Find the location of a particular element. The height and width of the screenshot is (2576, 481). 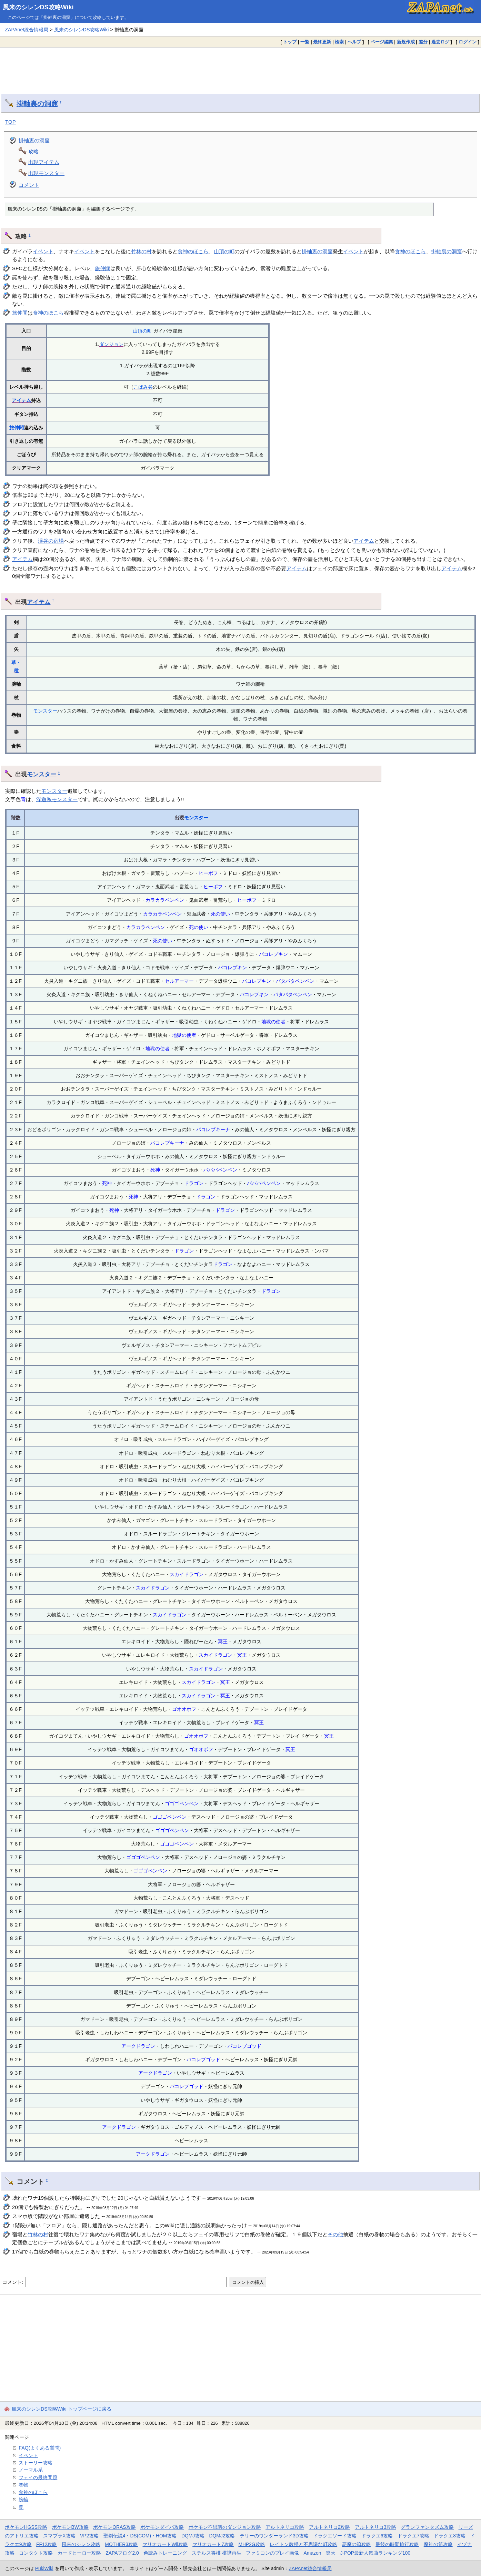

ZAPAブログ2.0 is located at coordinates (122, 2553).